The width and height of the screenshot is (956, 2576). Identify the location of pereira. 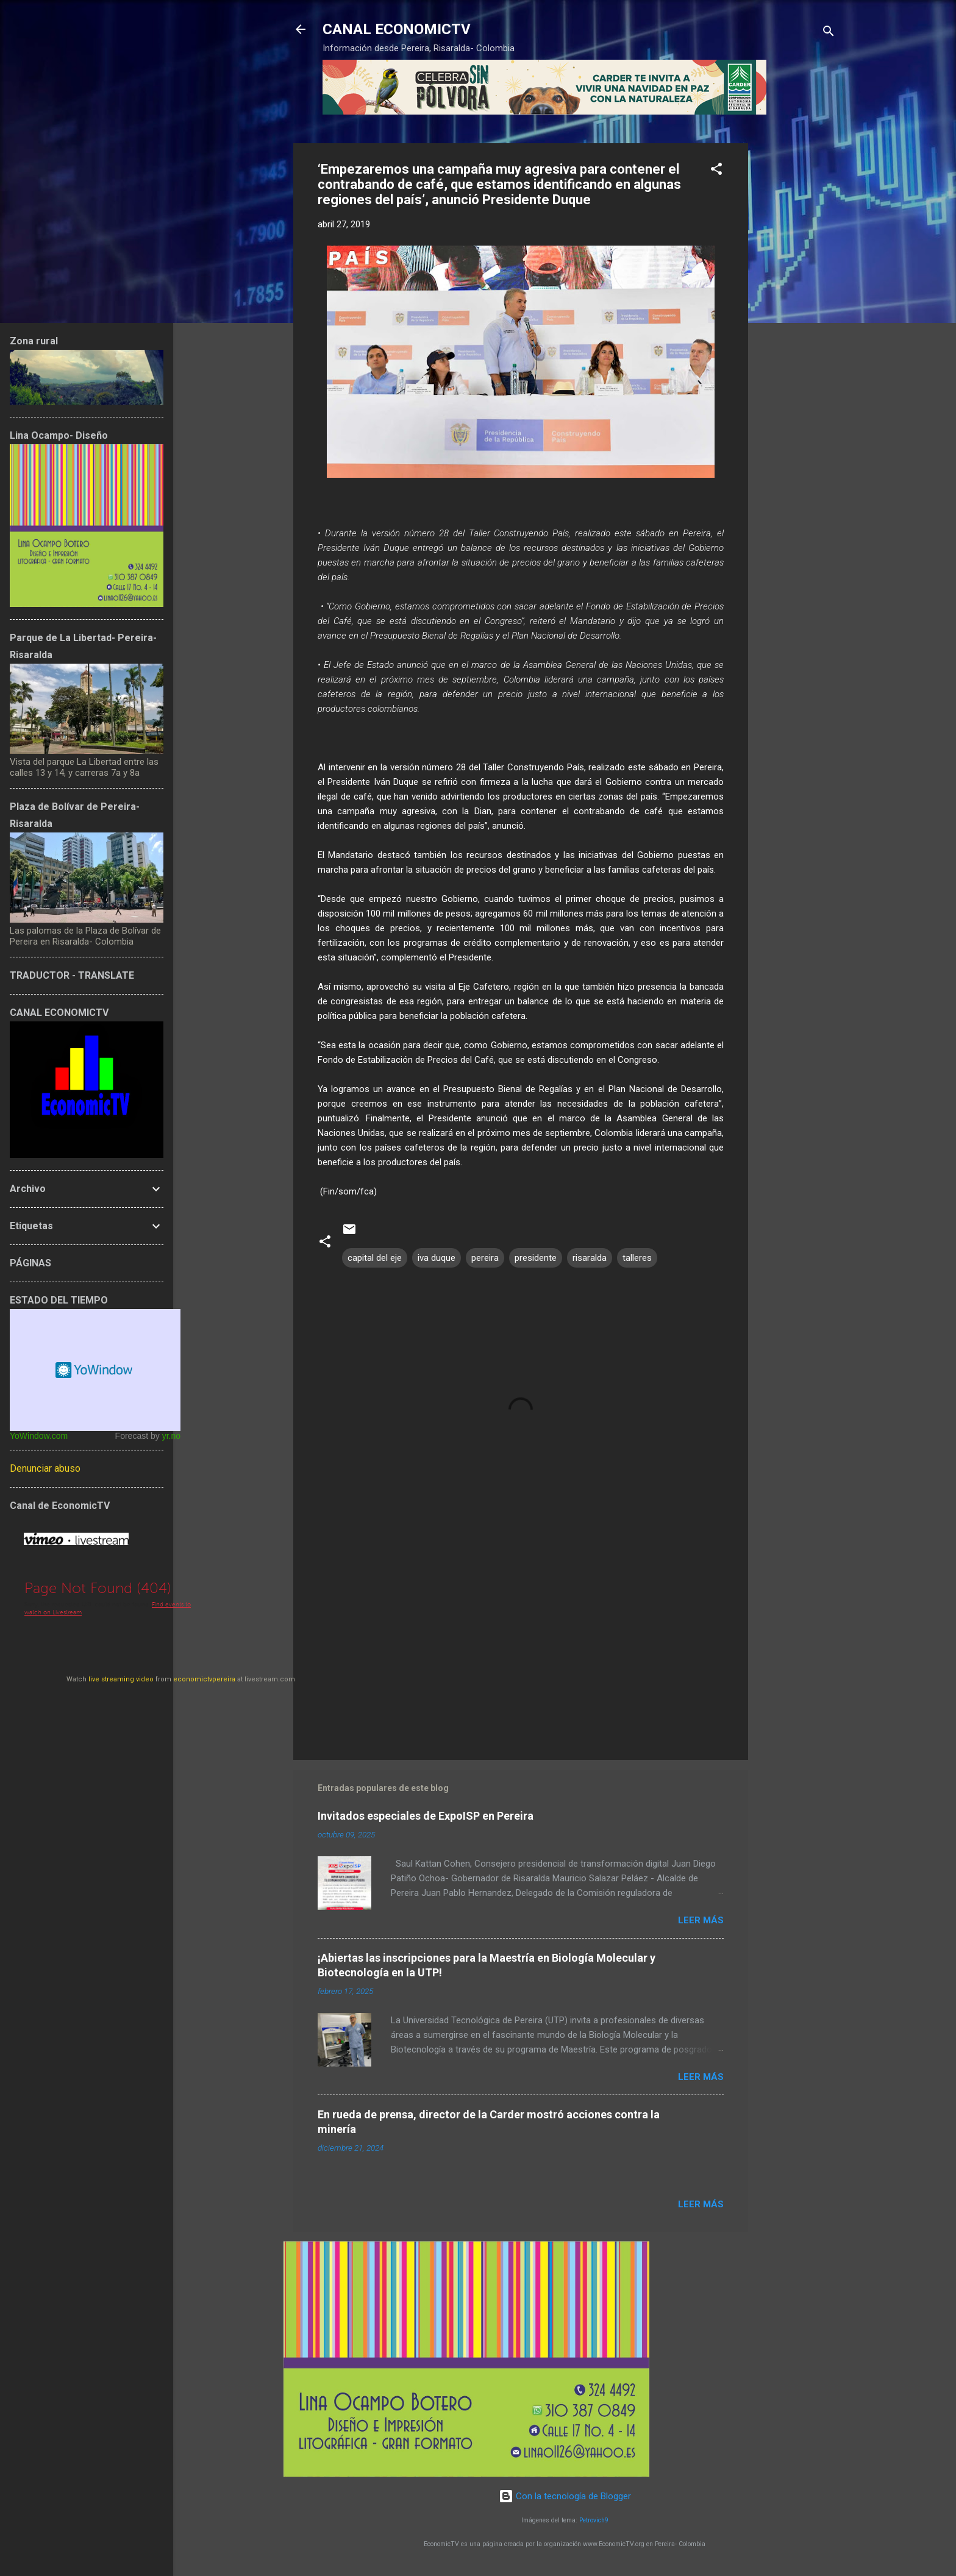
(485, 1257).